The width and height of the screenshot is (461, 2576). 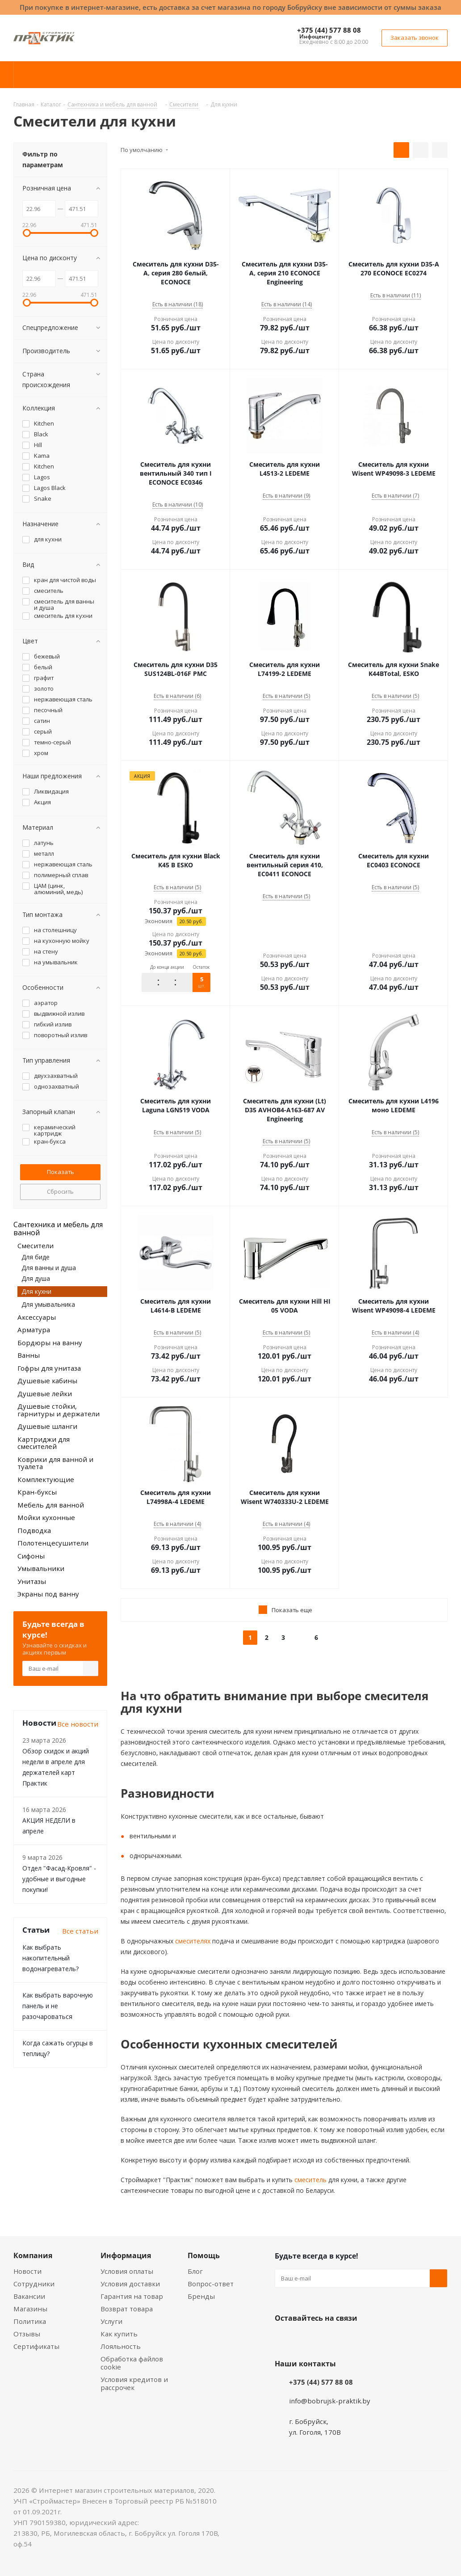 What do you see at coordinates (46, 1517) in the screenshot?
I see `Мойки кухонные` at bounding box center [46, 1517].